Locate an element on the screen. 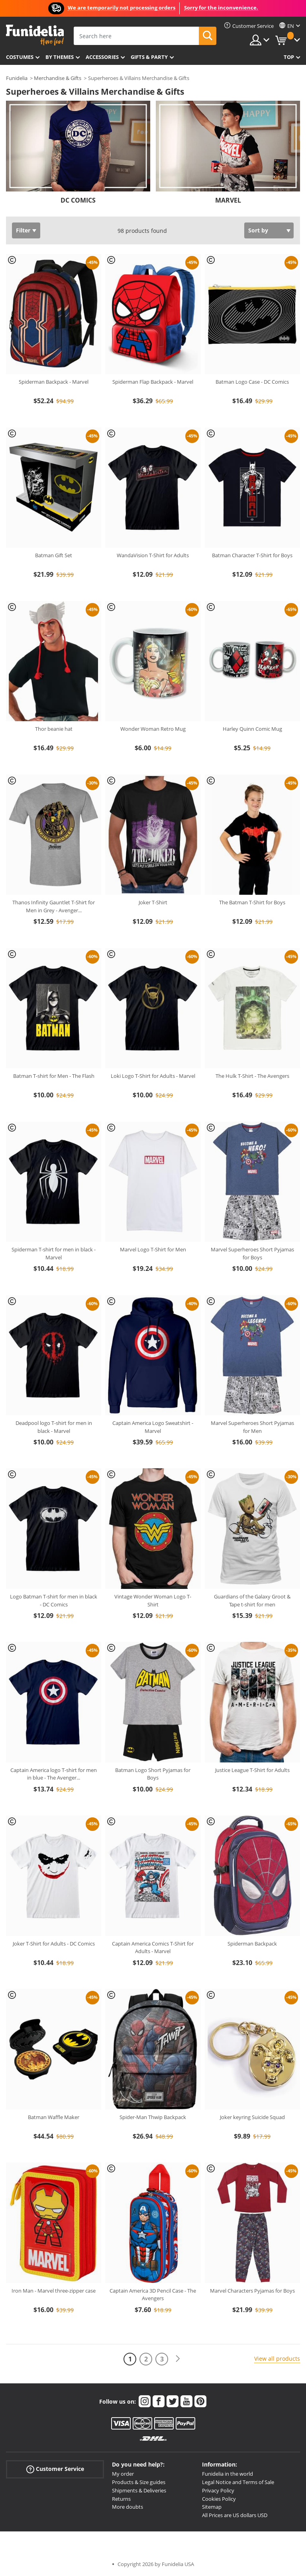 Image resolution: width=306 pixels, height=2576 pixels. Marvel Superheroes Short Pyjamas for Boys is located at coordinates (252, 1253).